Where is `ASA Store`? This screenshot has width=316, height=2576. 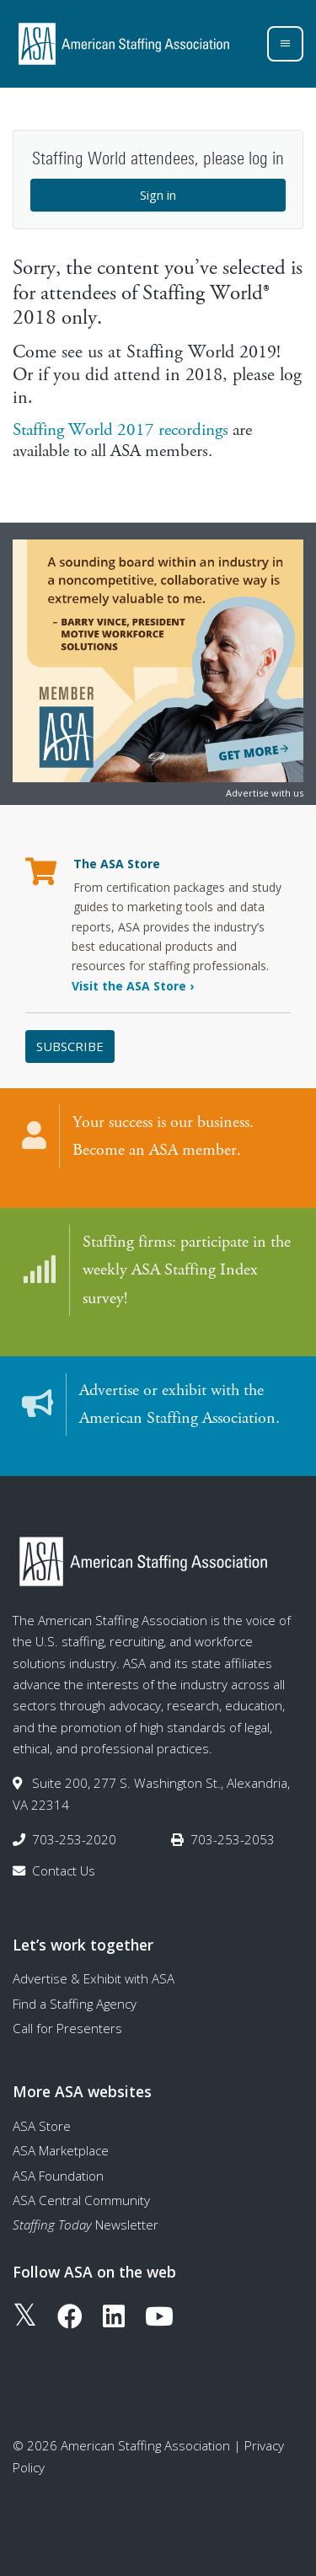 ASA Store is located at coordinates (42, 2125).